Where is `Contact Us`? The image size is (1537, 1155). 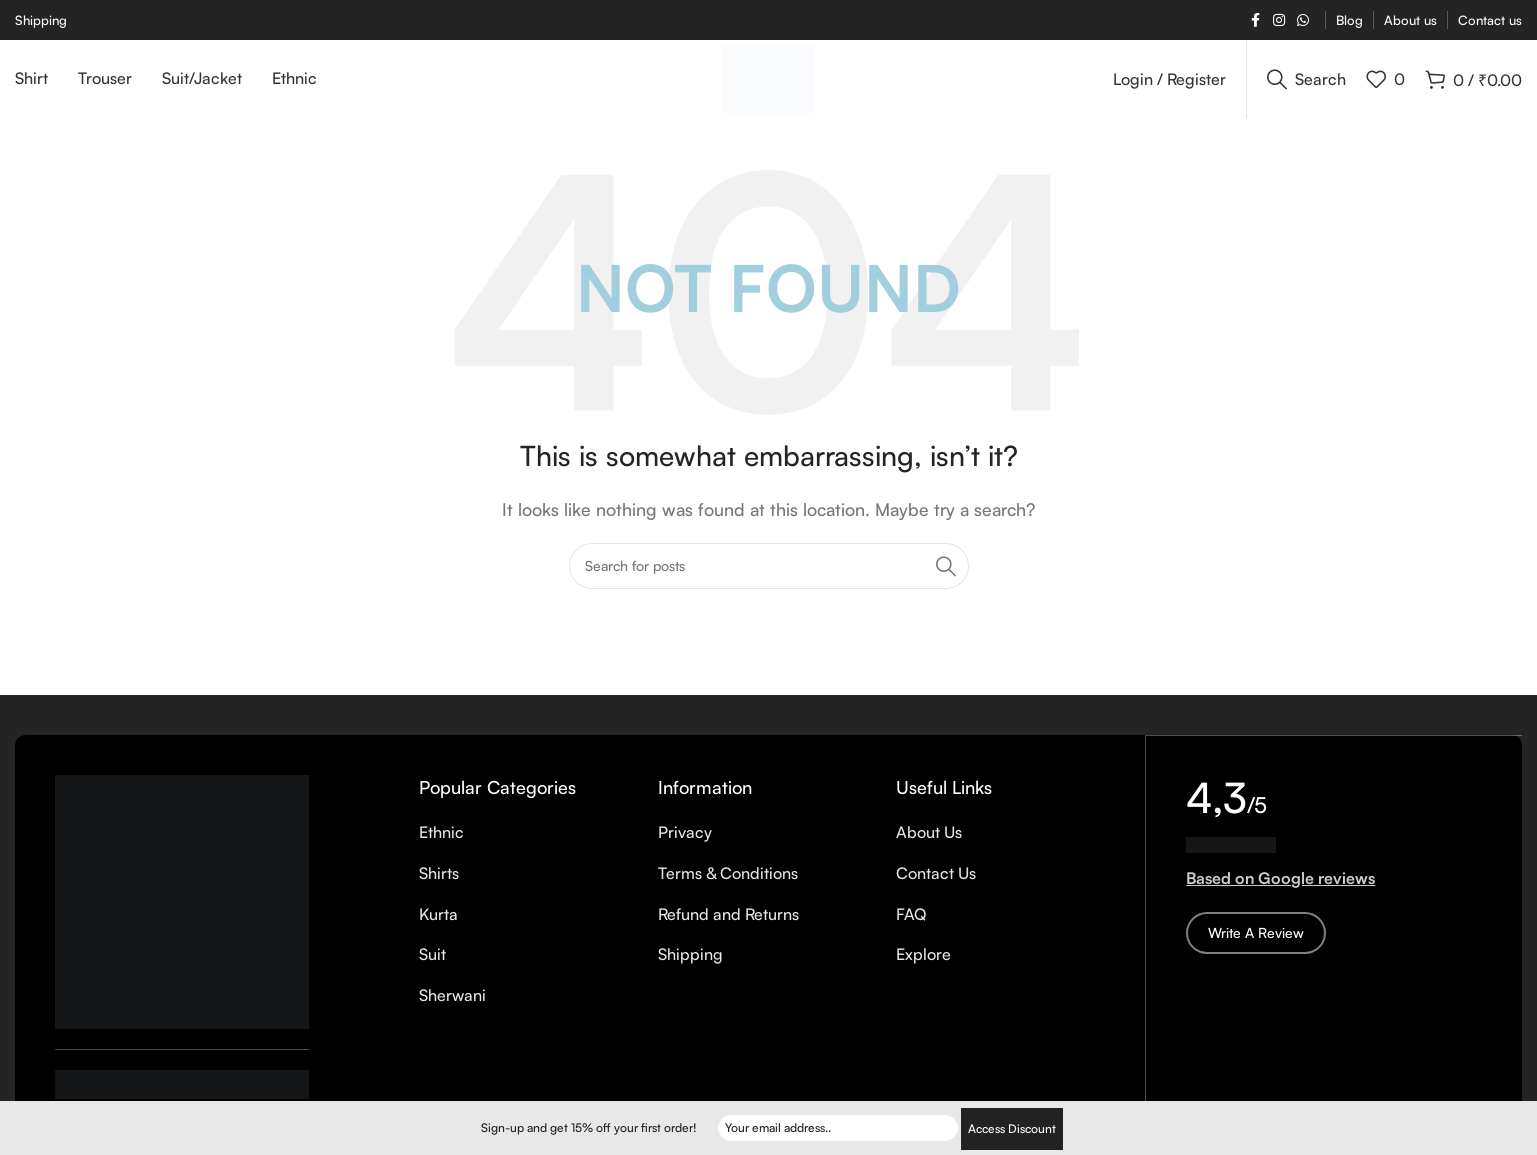 Contact Us is located at coordinates (936, 885).